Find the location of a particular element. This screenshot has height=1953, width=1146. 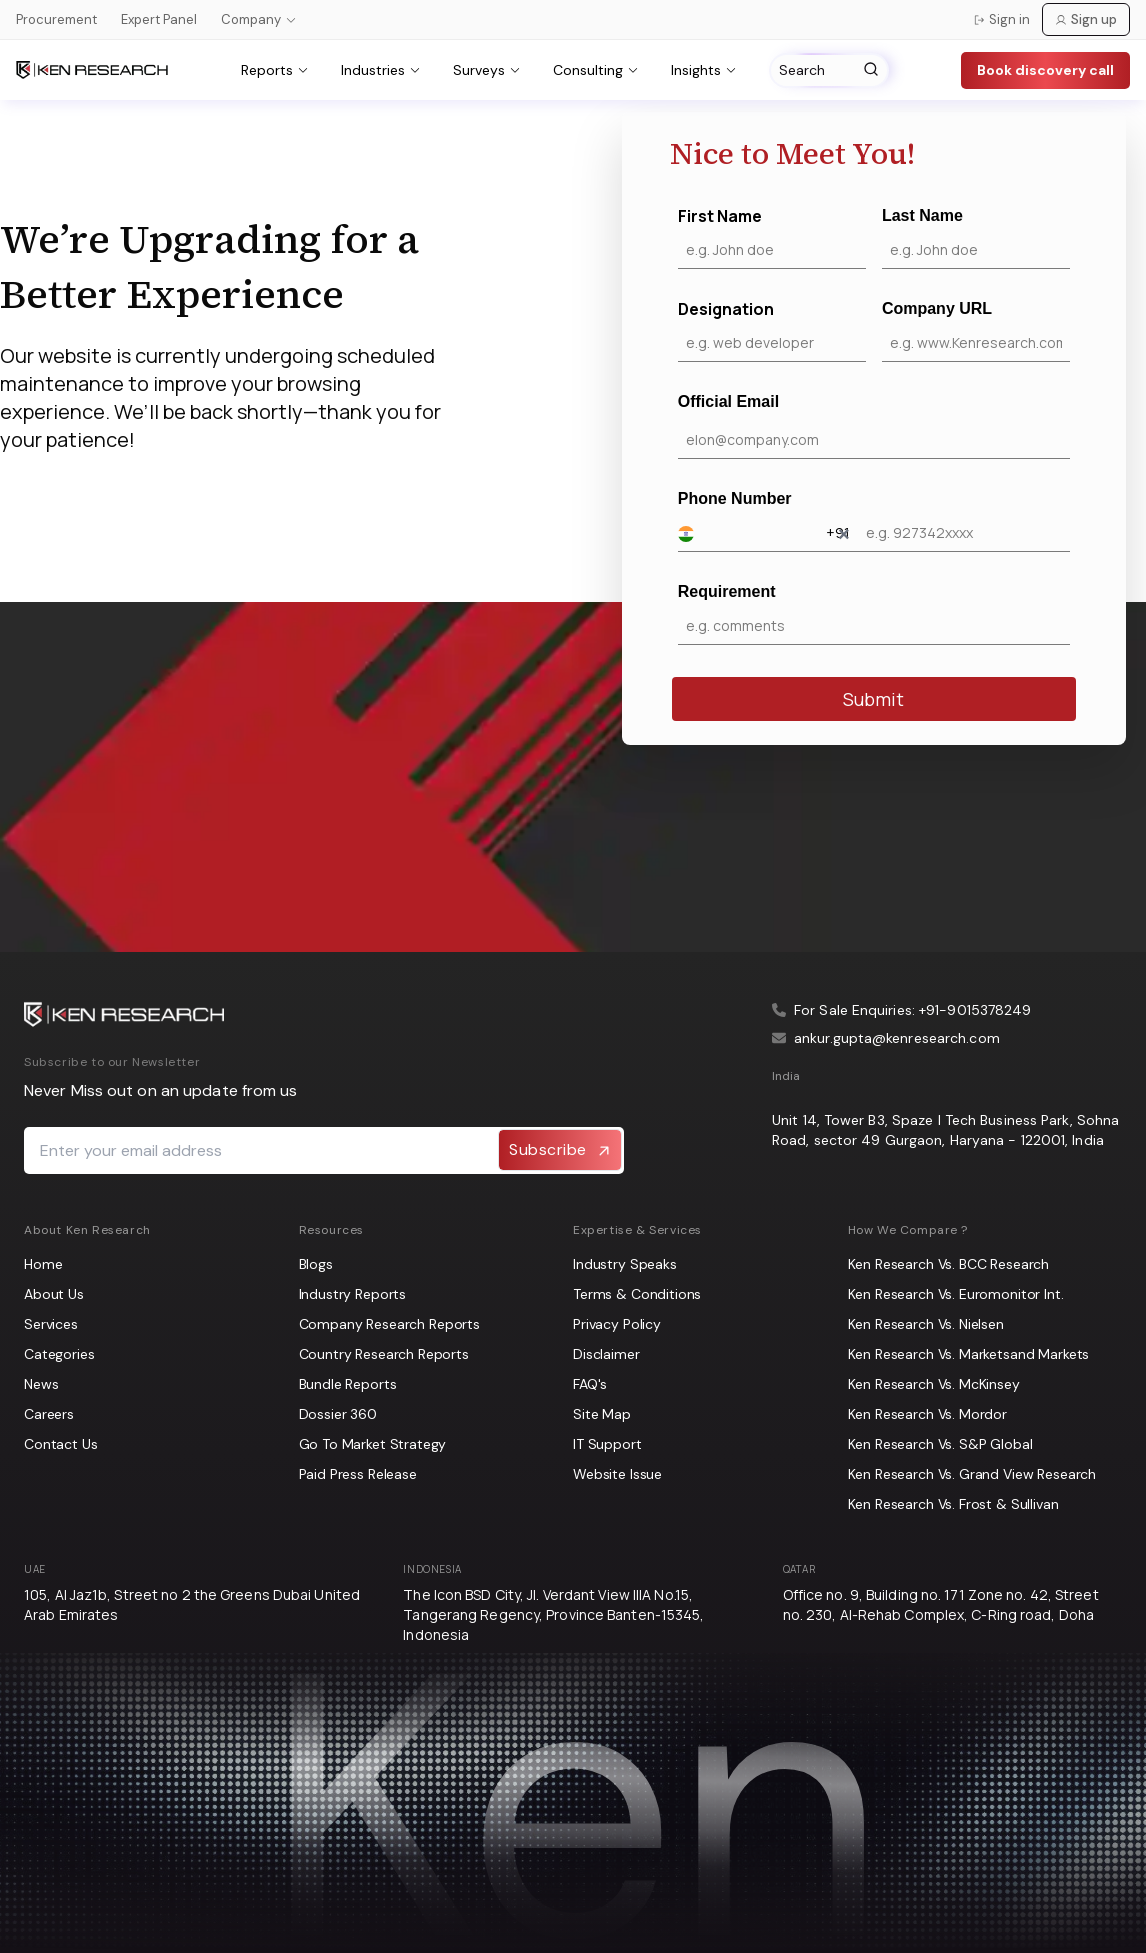

Go To Market Strategy is located at coordinates (373, 1444).